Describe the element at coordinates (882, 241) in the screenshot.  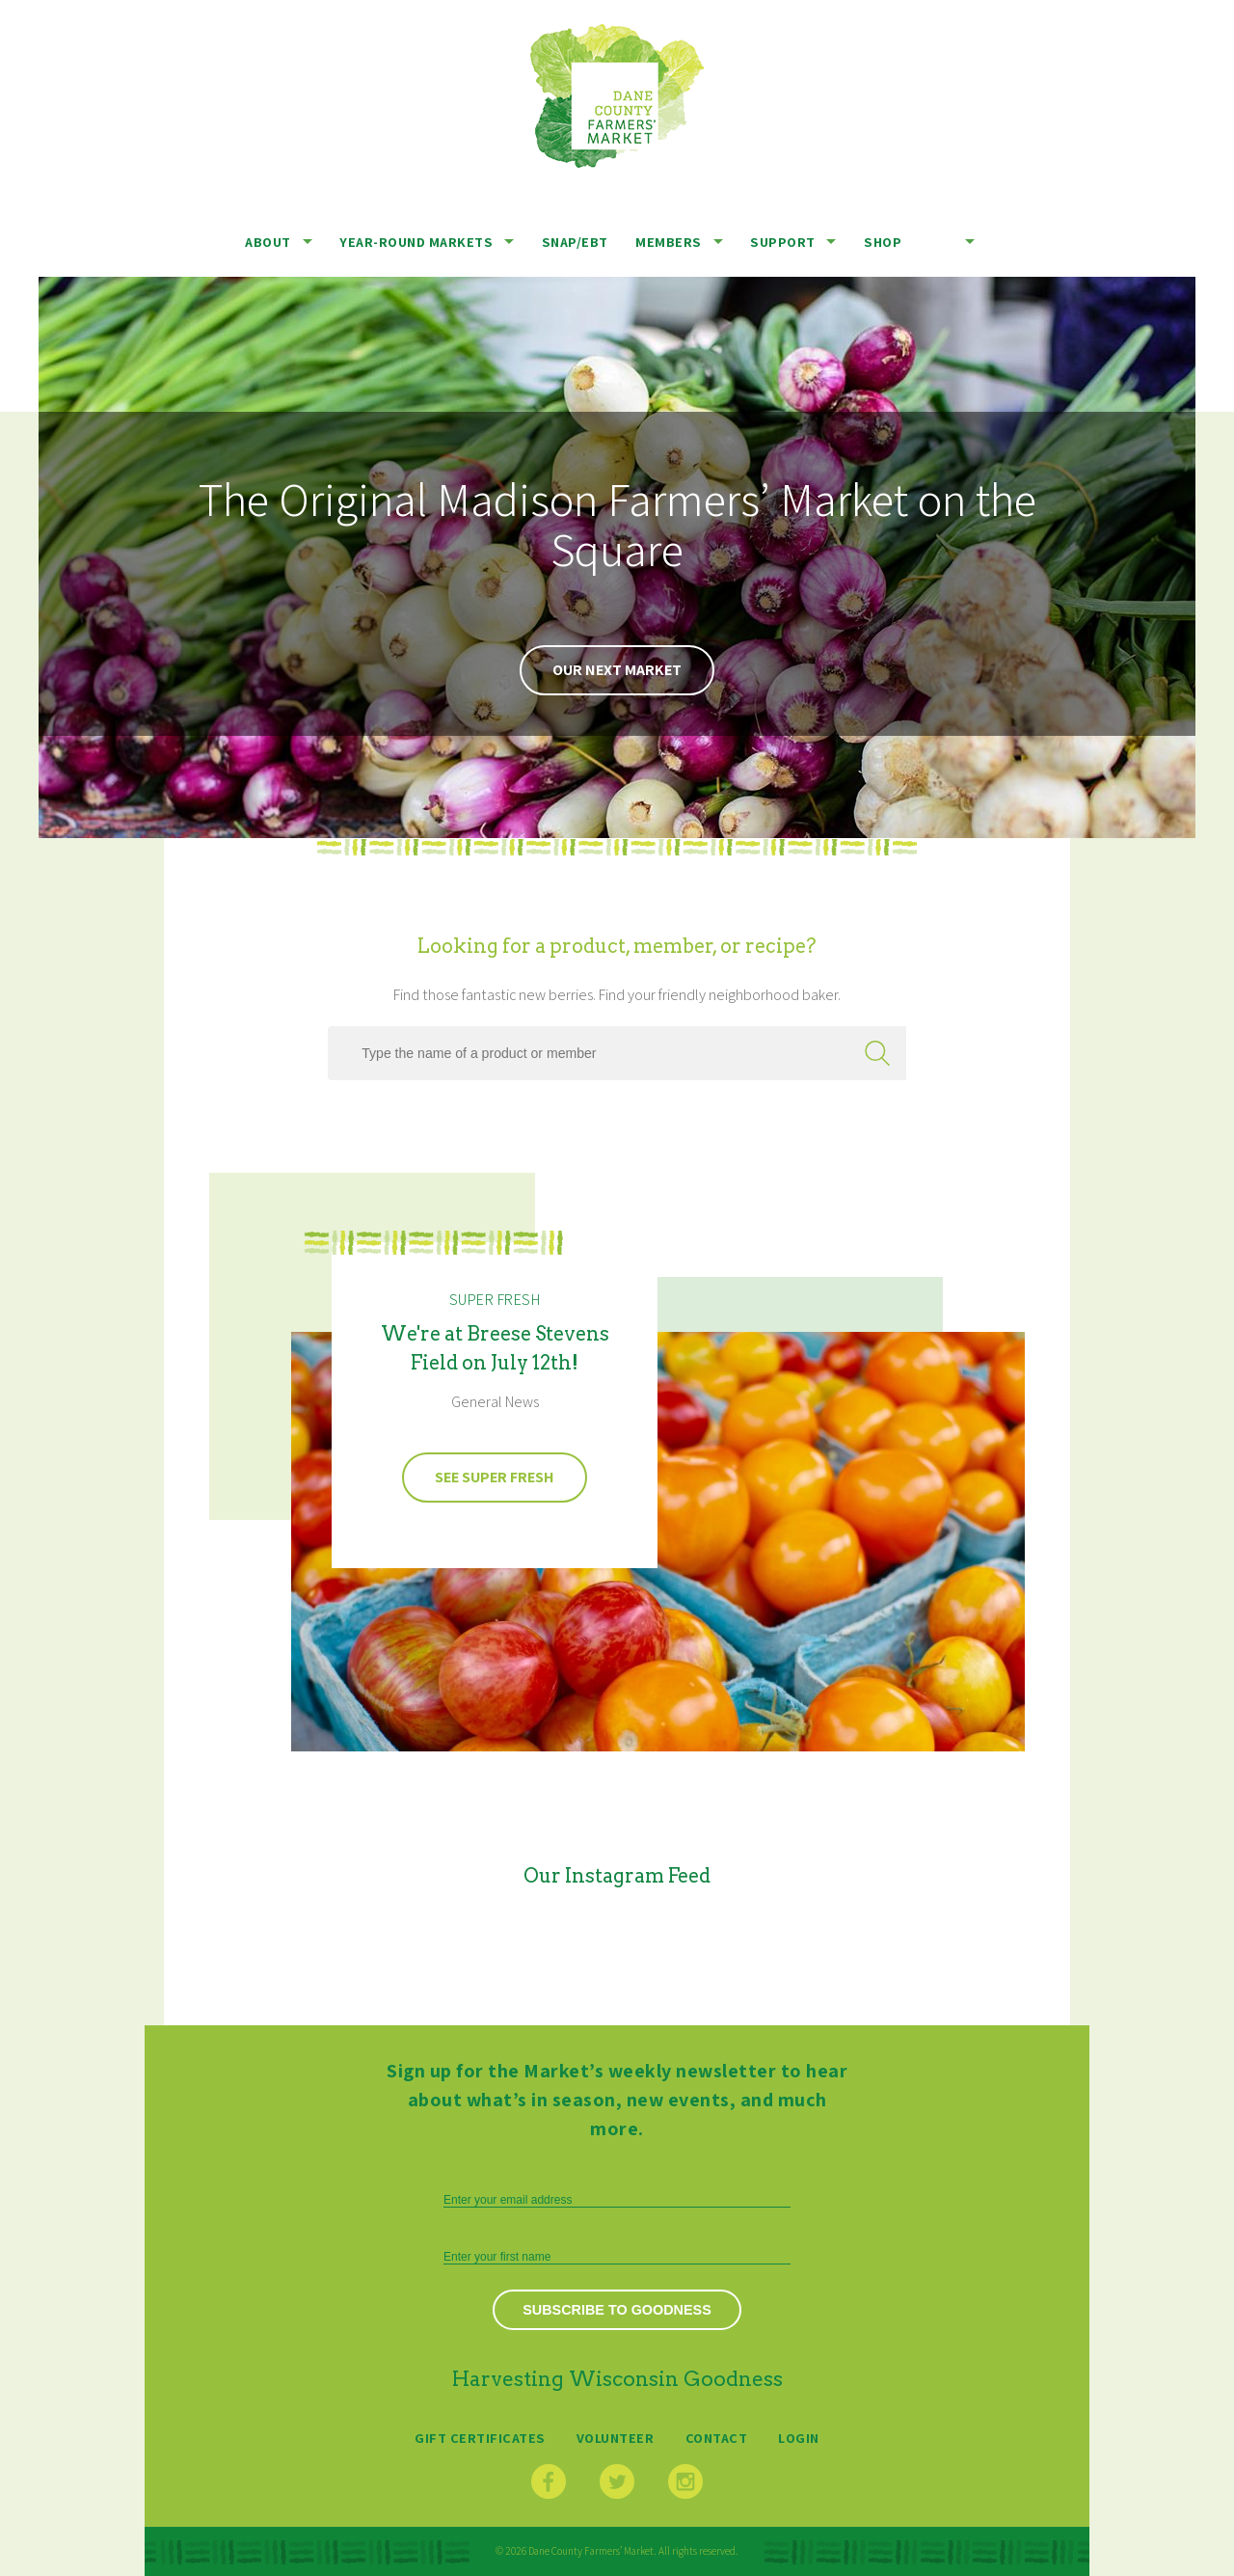
I see `Shop` at that location.